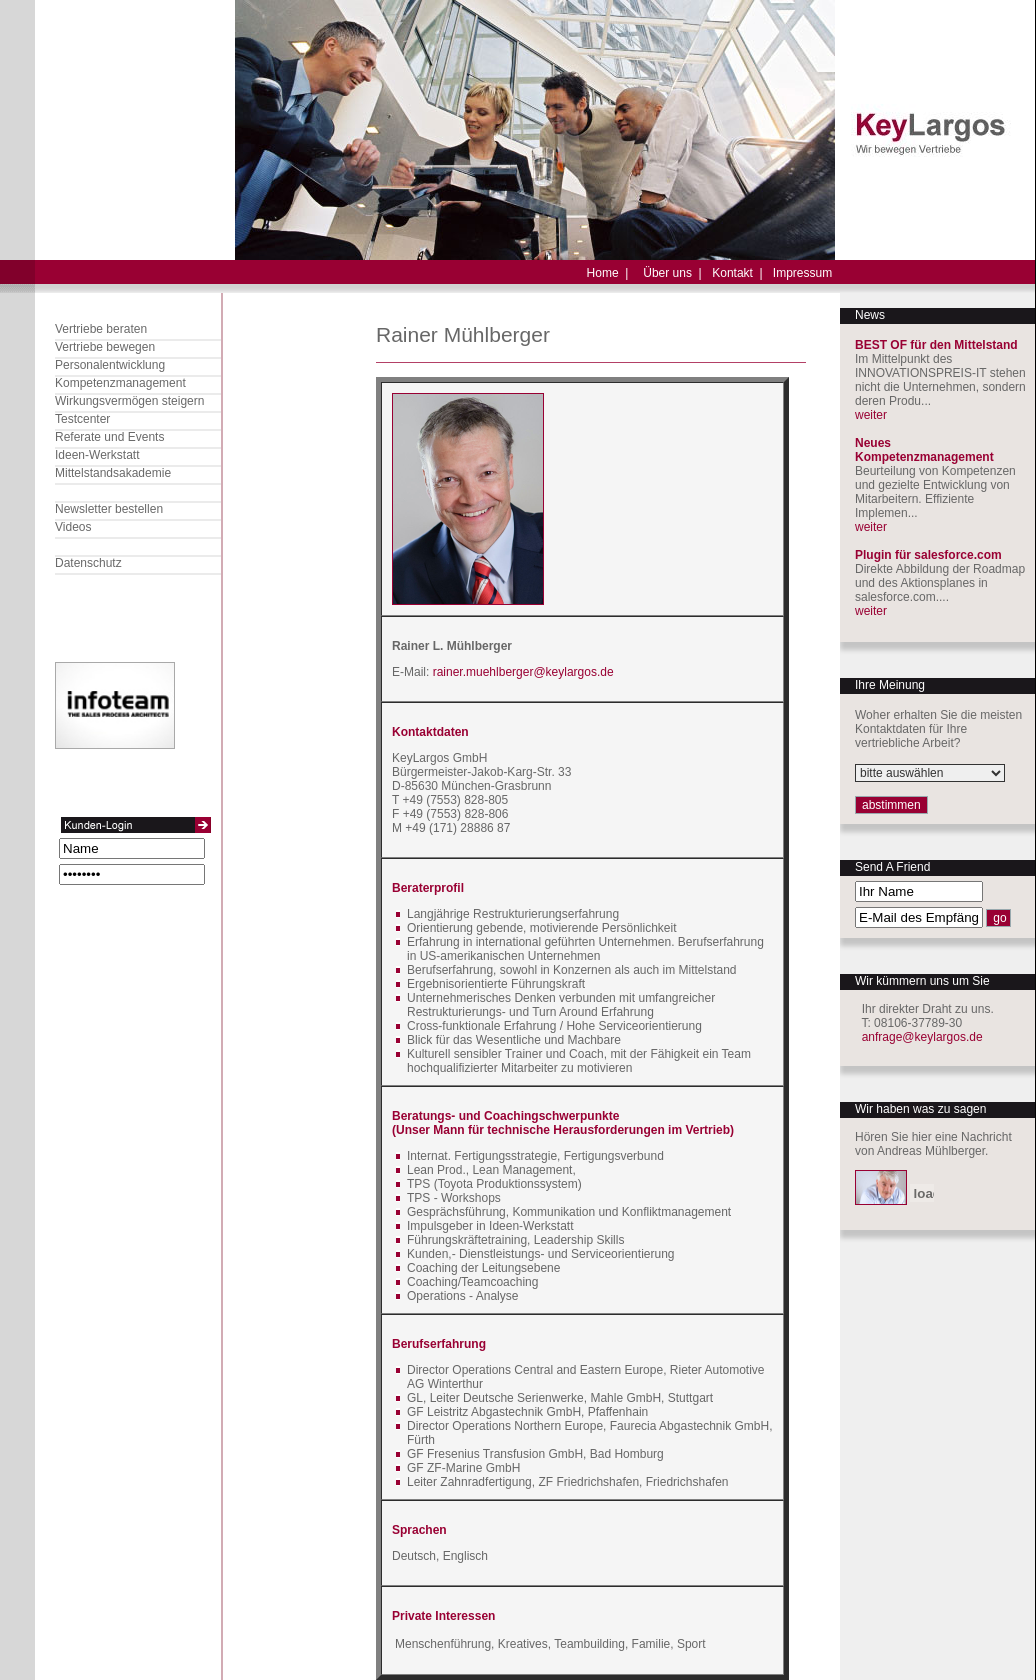  I want to click on Vertriebe beraten, so click(101, 329).